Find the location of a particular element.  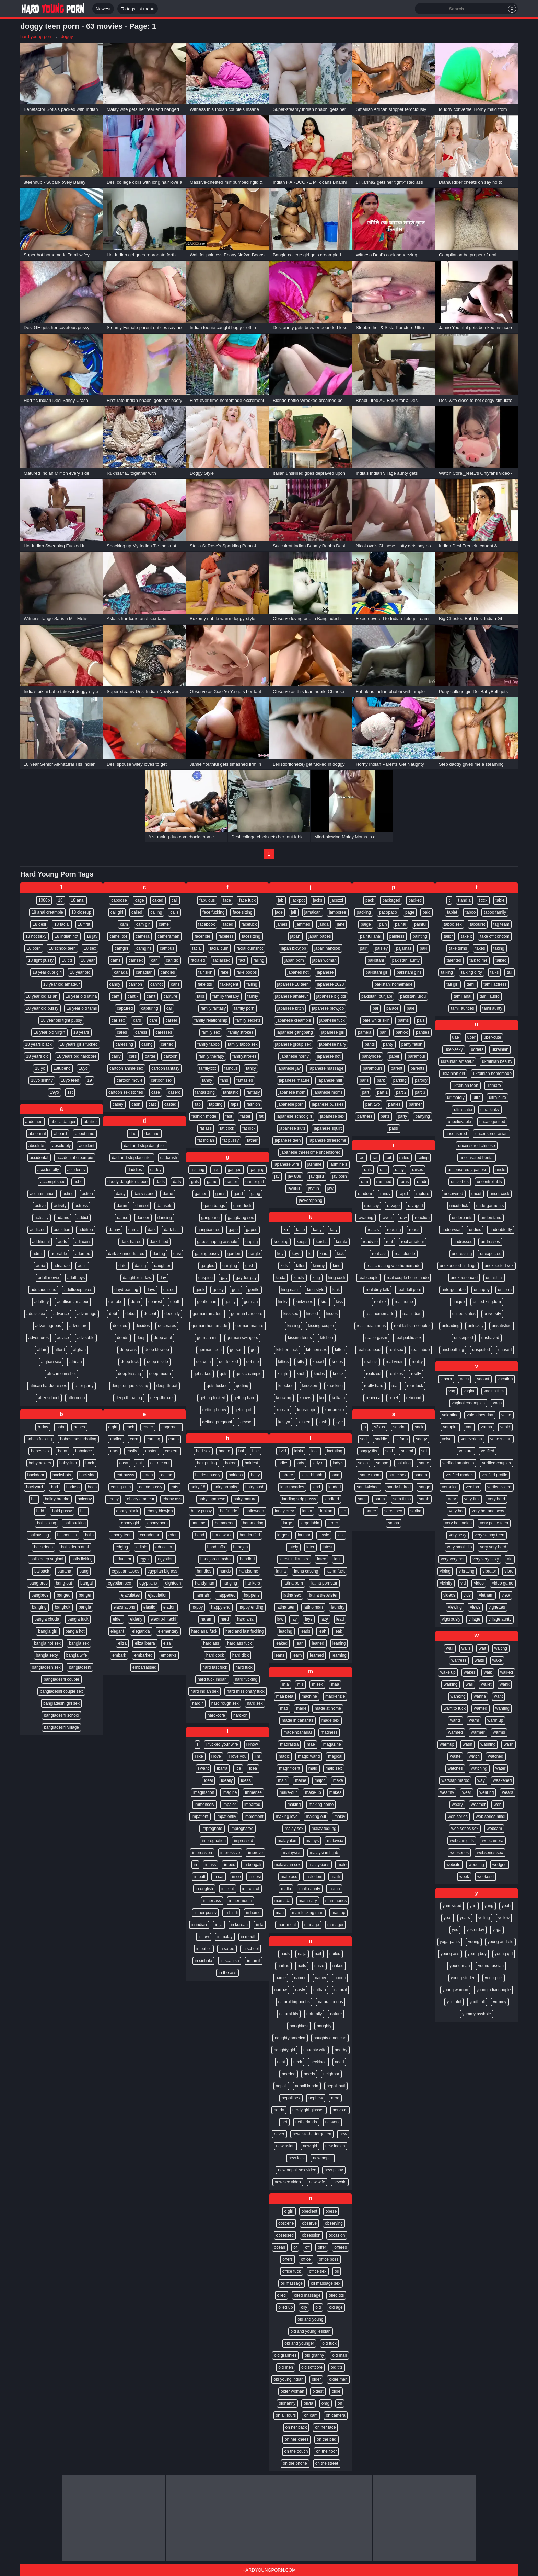

ebony blowjob is located at coordinates (160, 1511).